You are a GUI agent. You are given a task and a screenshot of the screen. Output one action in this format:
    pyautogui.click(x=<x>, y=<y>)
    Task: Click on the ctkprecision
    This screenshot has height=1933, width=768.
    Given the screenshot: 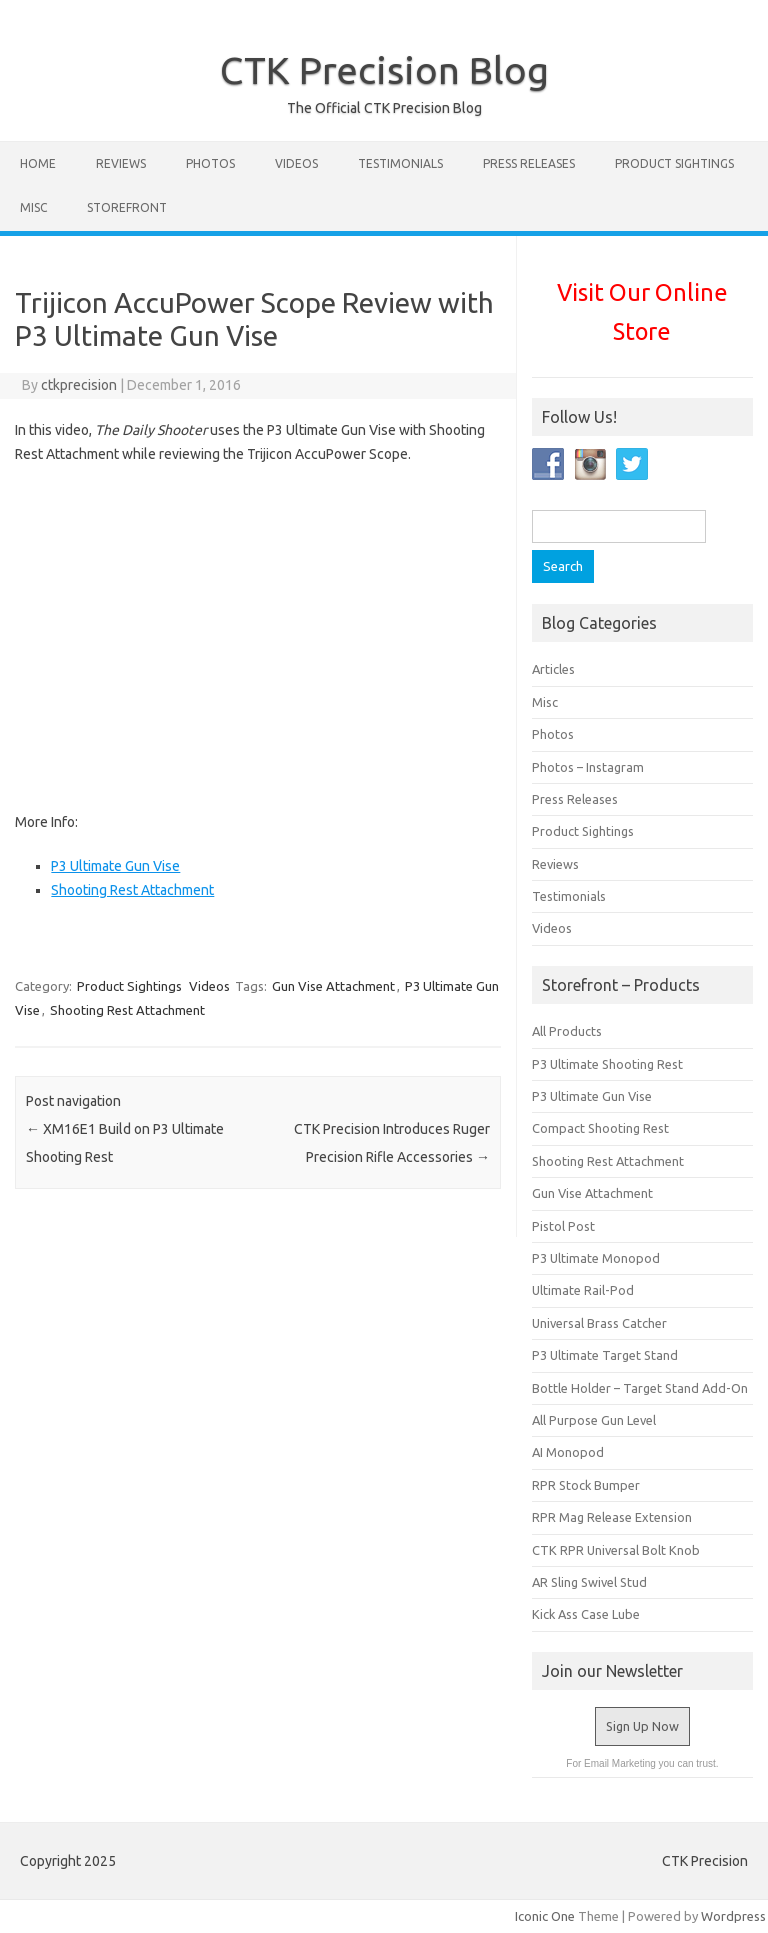 What is the action you would take?
    pyautogui.click(x=79, y=385)
    